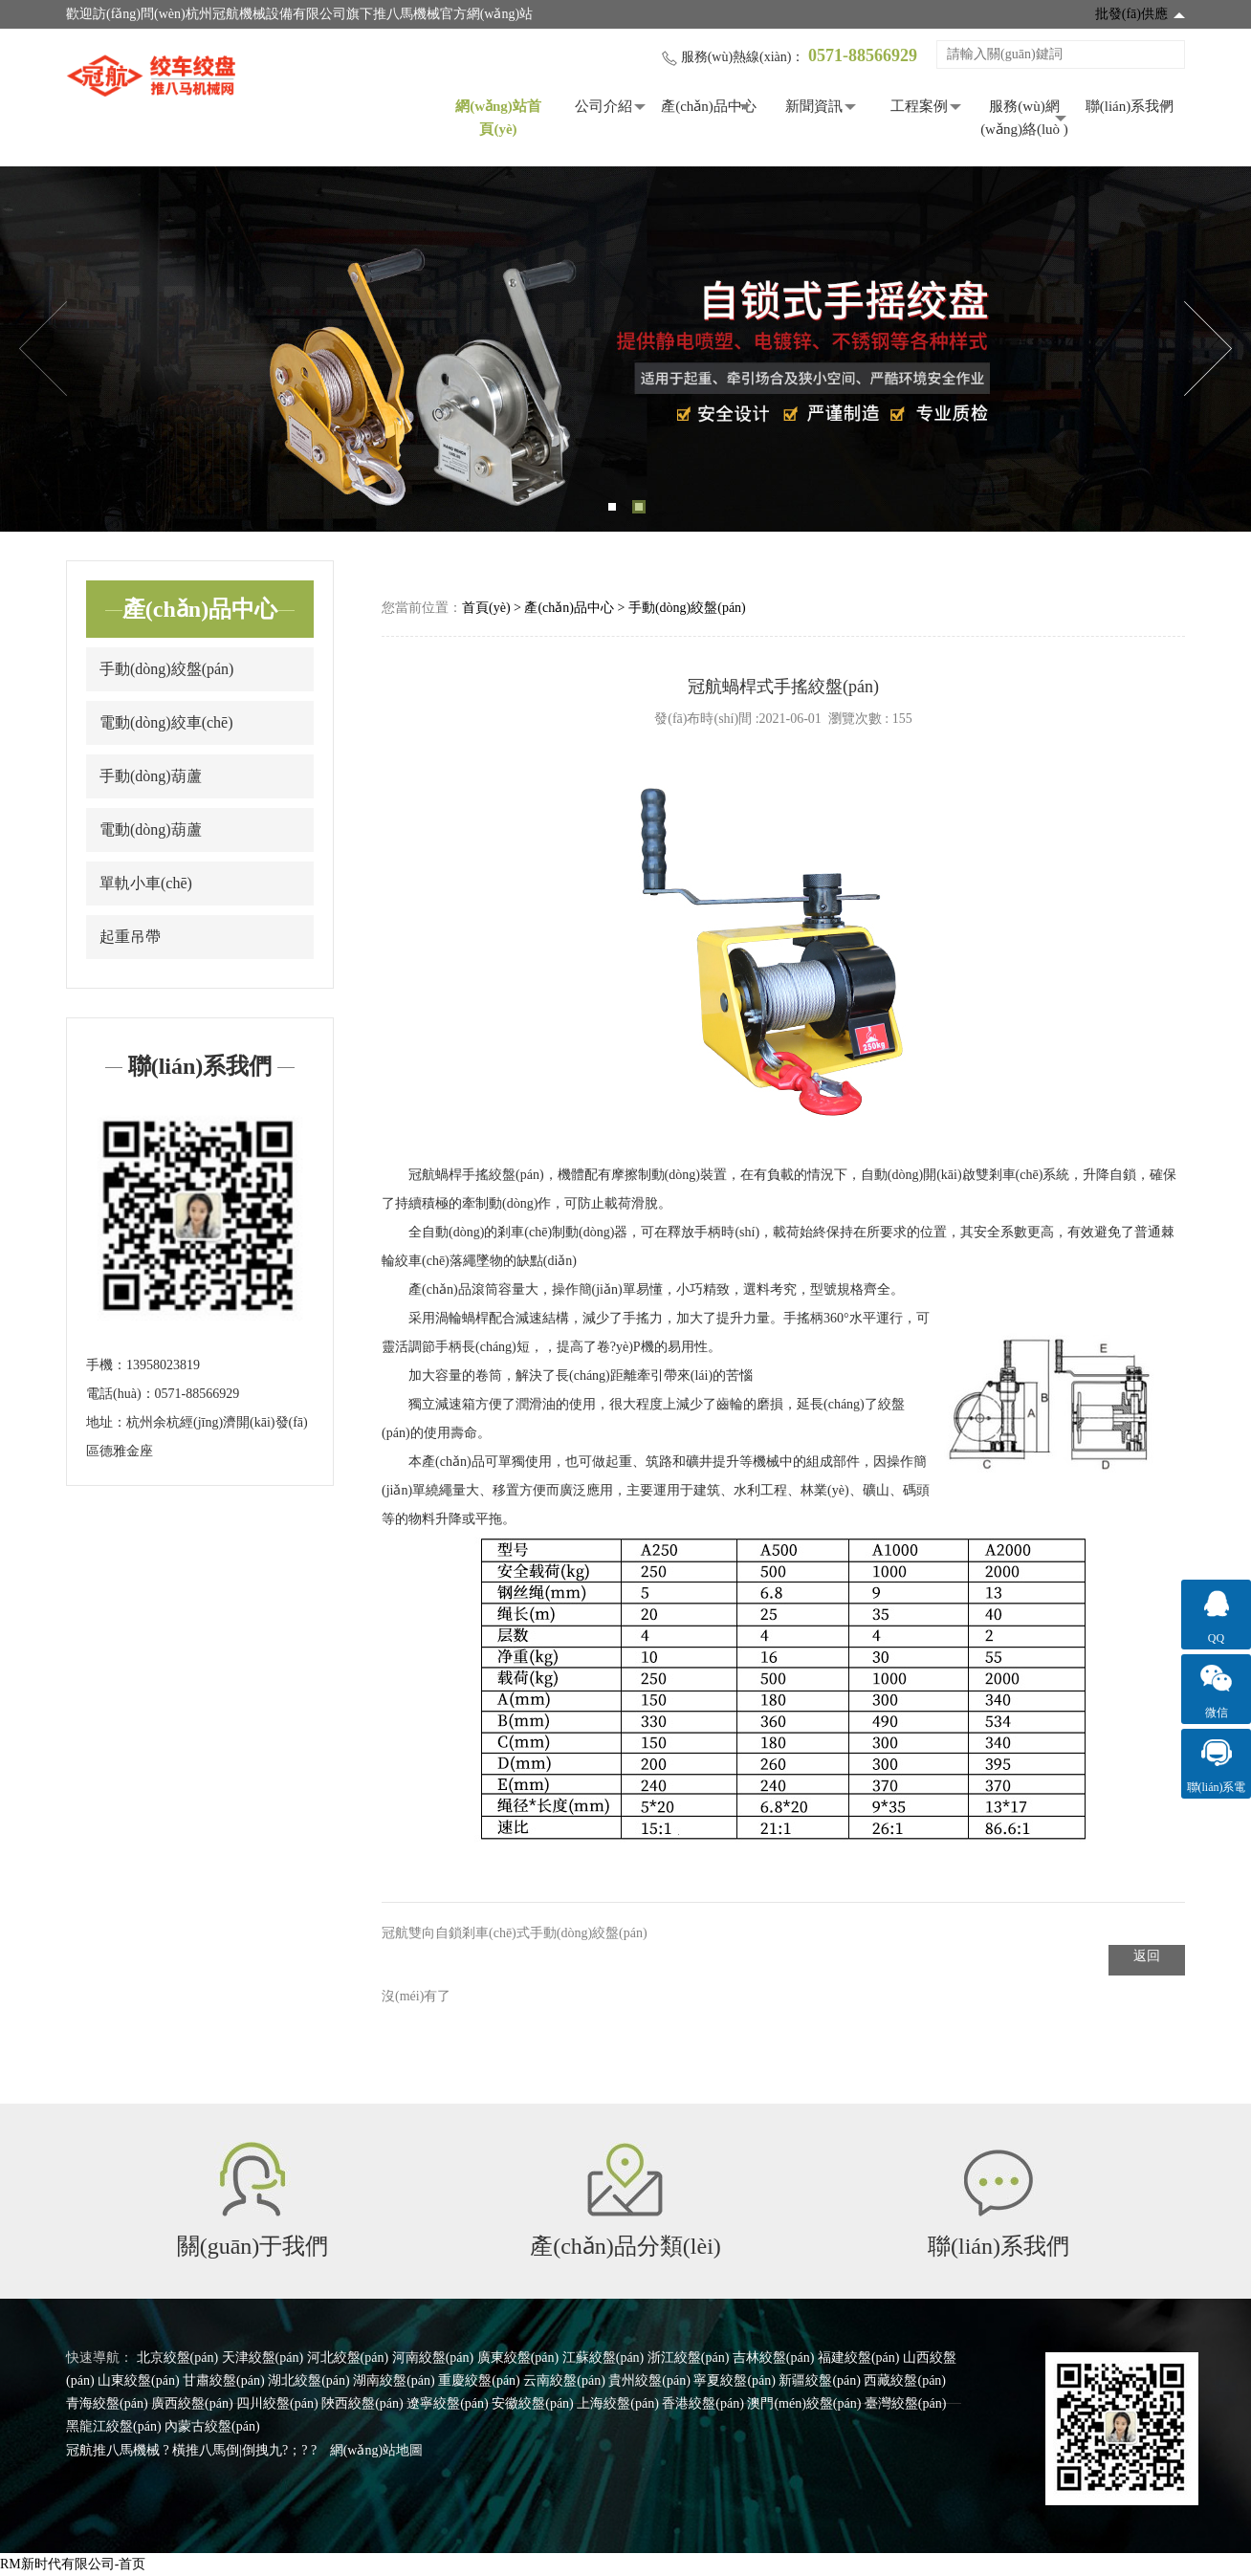 The image size is (1251, 2576). Describe the element at coordinates (518, 2357) in the screenshot. I see `廣東絞盤(pán)` at that location.